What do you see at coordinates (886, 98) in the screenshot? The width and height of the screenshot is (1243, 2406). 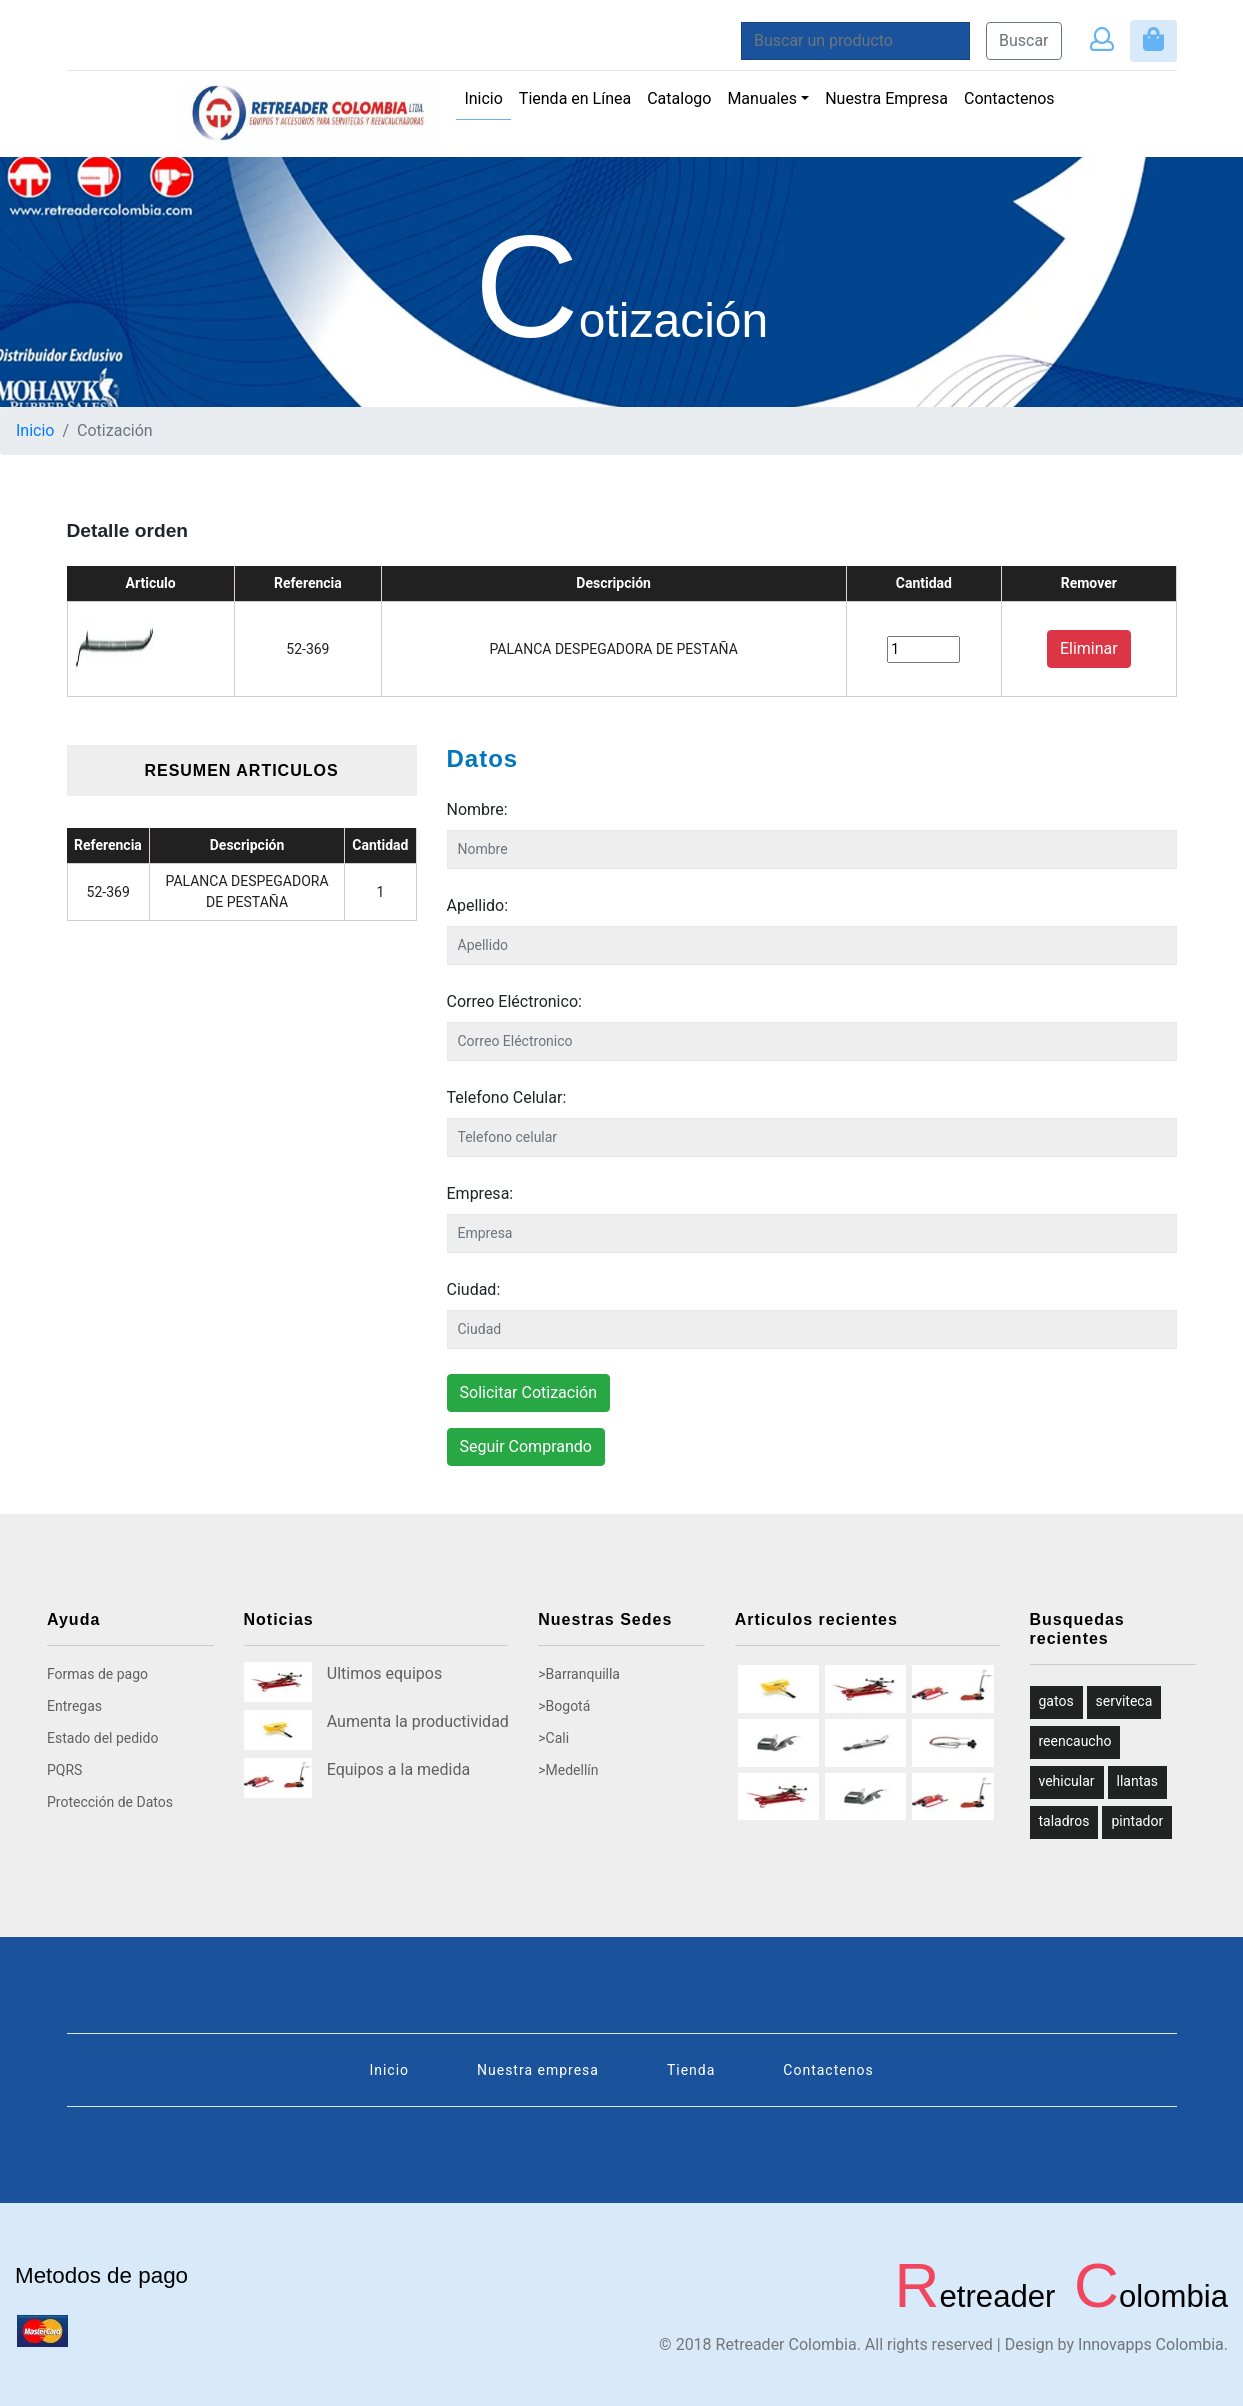 I see `Nuestra Empresa` at bounding box center [886, 98].